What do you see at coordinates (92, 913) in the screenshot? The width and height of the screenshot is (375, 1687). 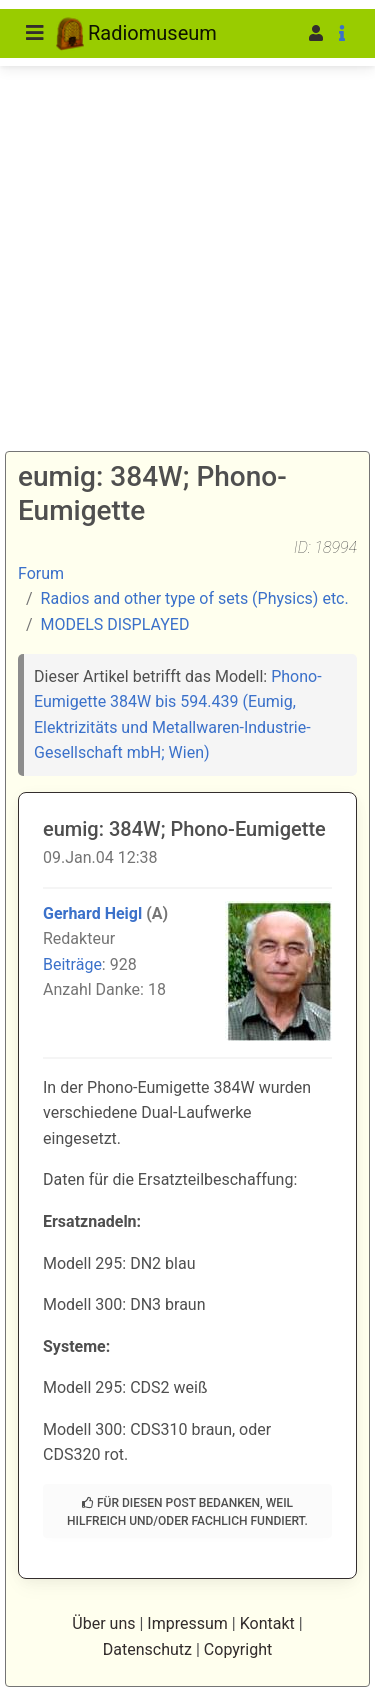 I see `Gerhard Heigl` at bounding box center [92, 913].